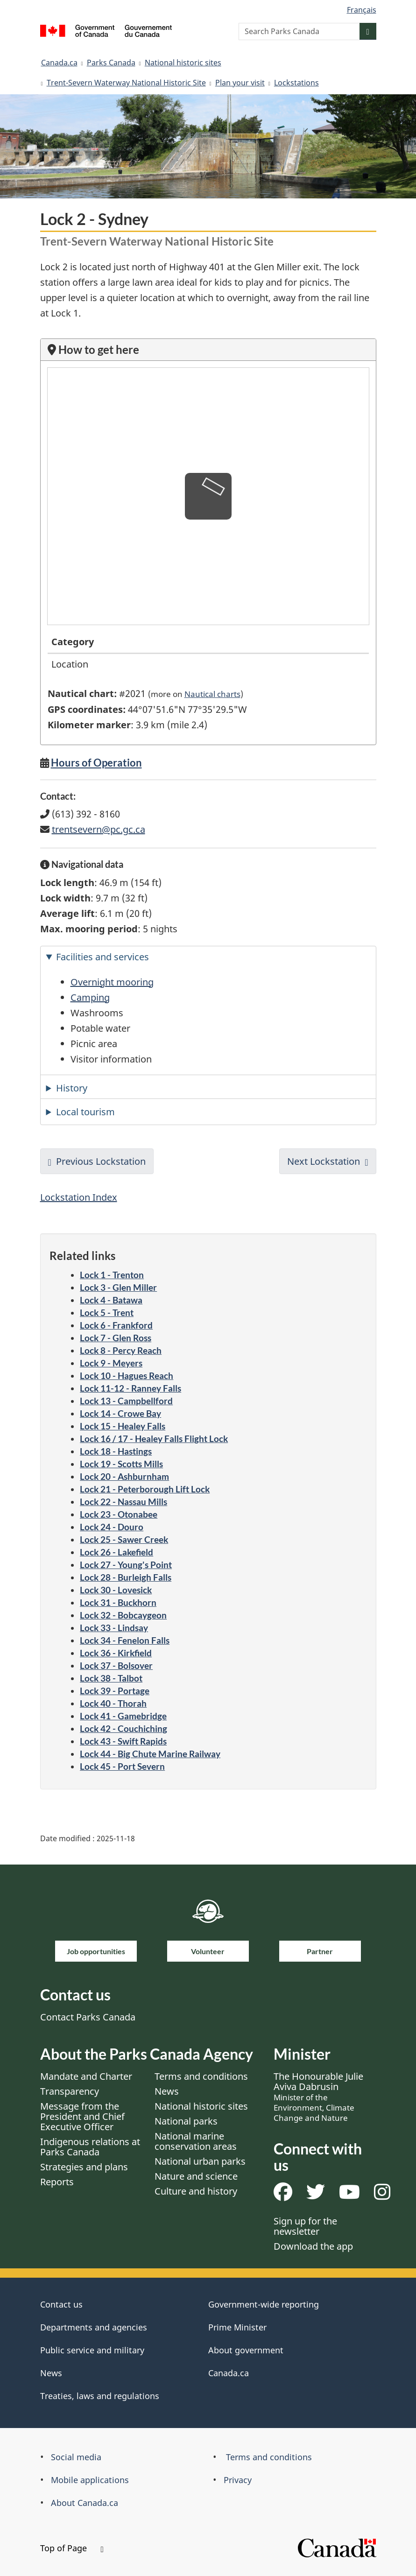 Image resolution: width=416 pixels, height=2576 pixels. What do you see at coordinates (263, 2304) in the screenshot?
I see `Government-wide reporting` at bounding box center [263, 2304].